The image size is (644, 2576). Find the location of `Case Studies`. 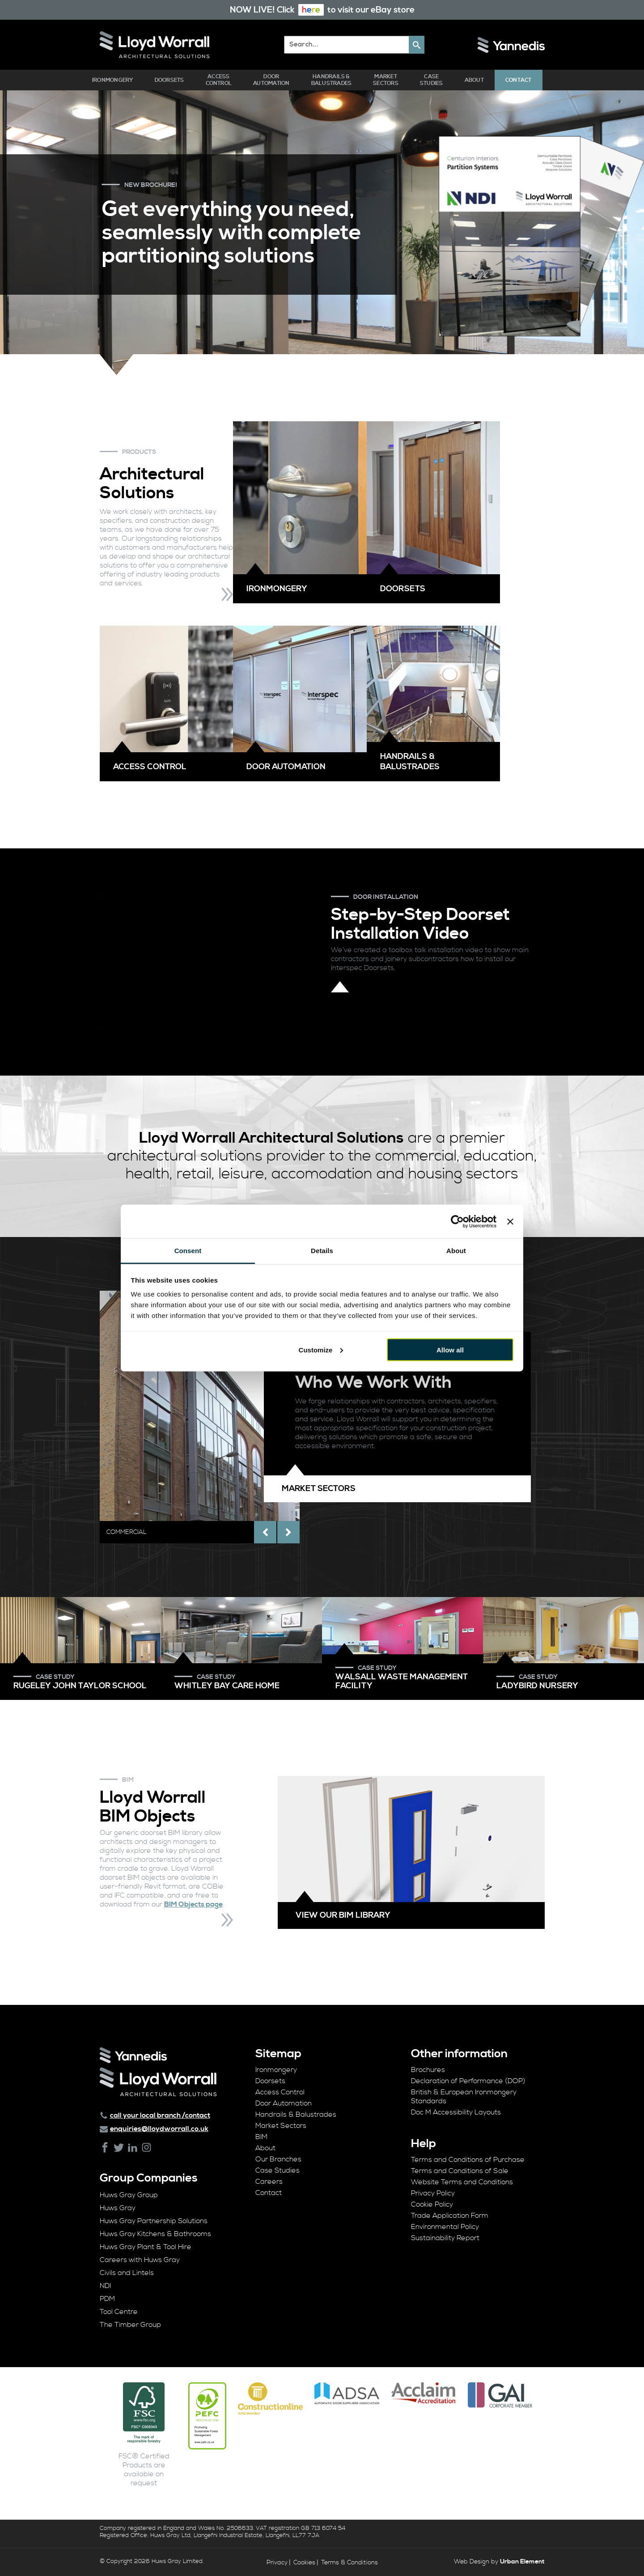

Case Studies is located at coordinates (431, 80).